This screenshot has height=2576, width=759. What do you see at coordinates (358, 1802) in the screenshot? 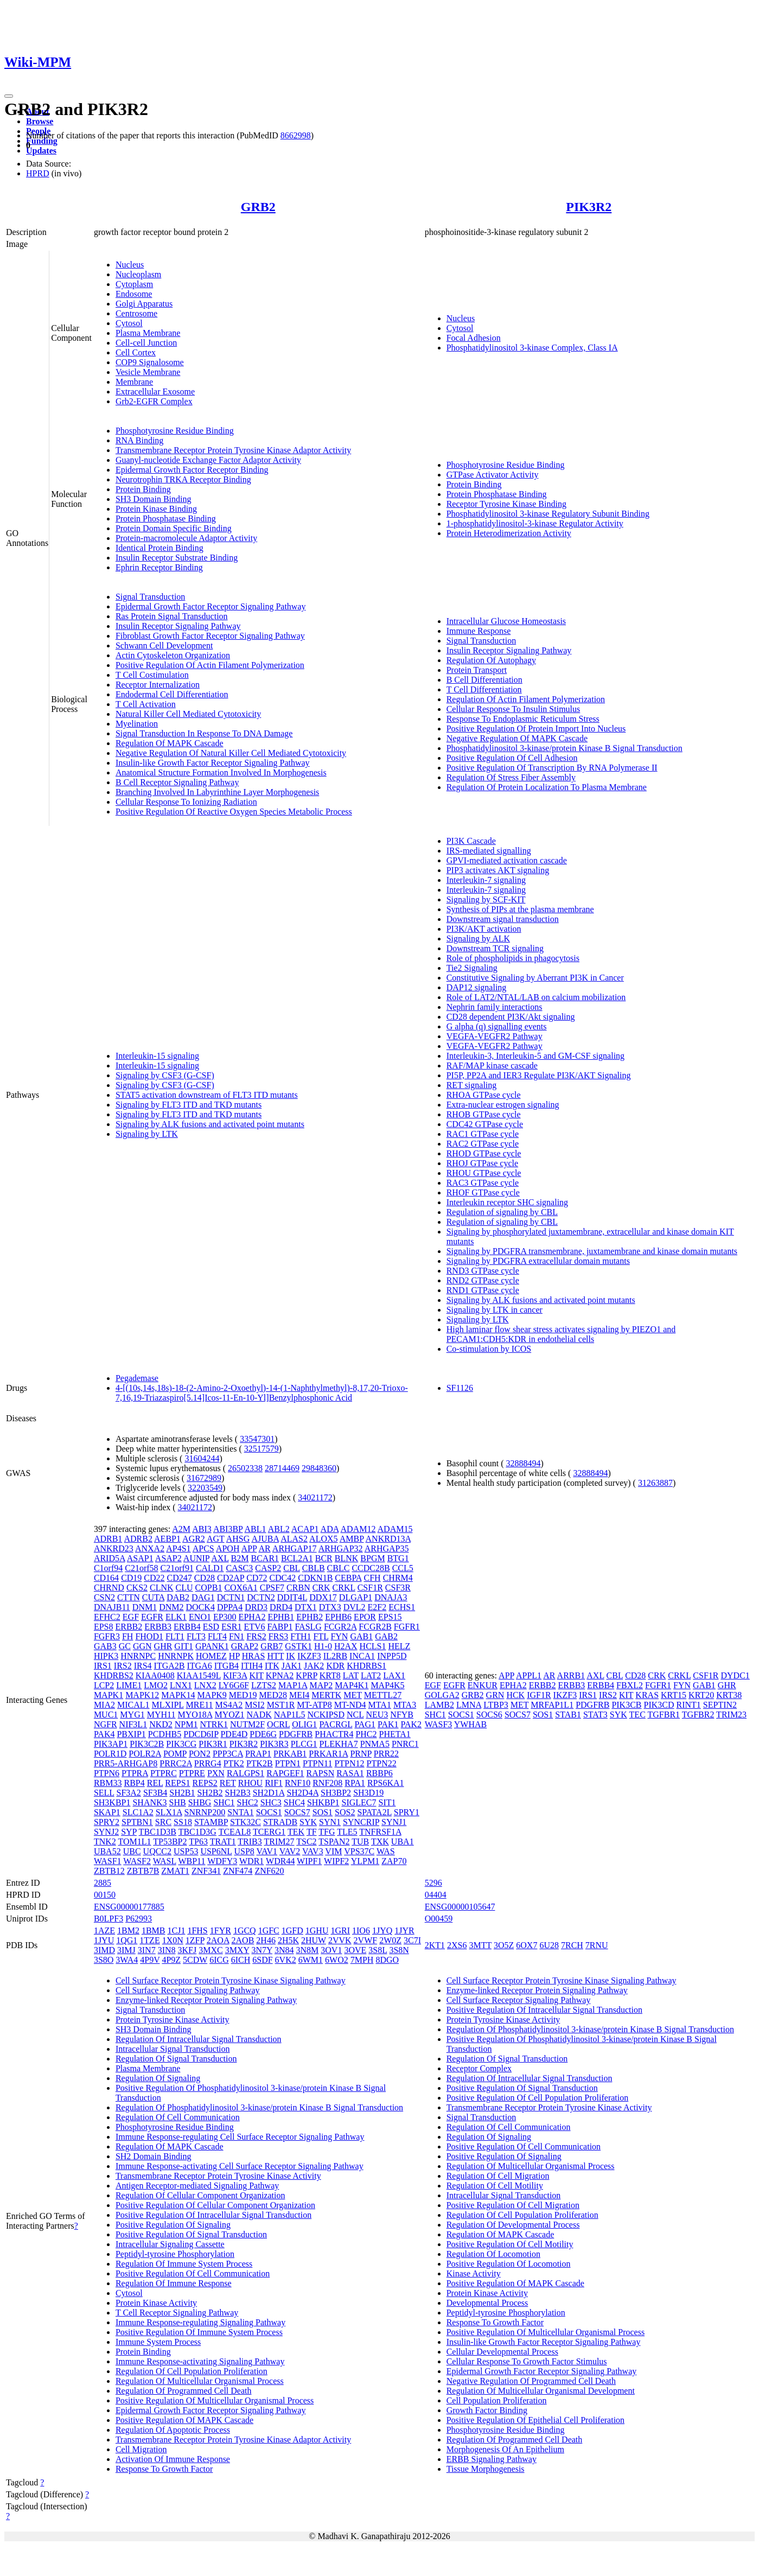
I see `SIGLEC7` at bounding box center [358, 1802].